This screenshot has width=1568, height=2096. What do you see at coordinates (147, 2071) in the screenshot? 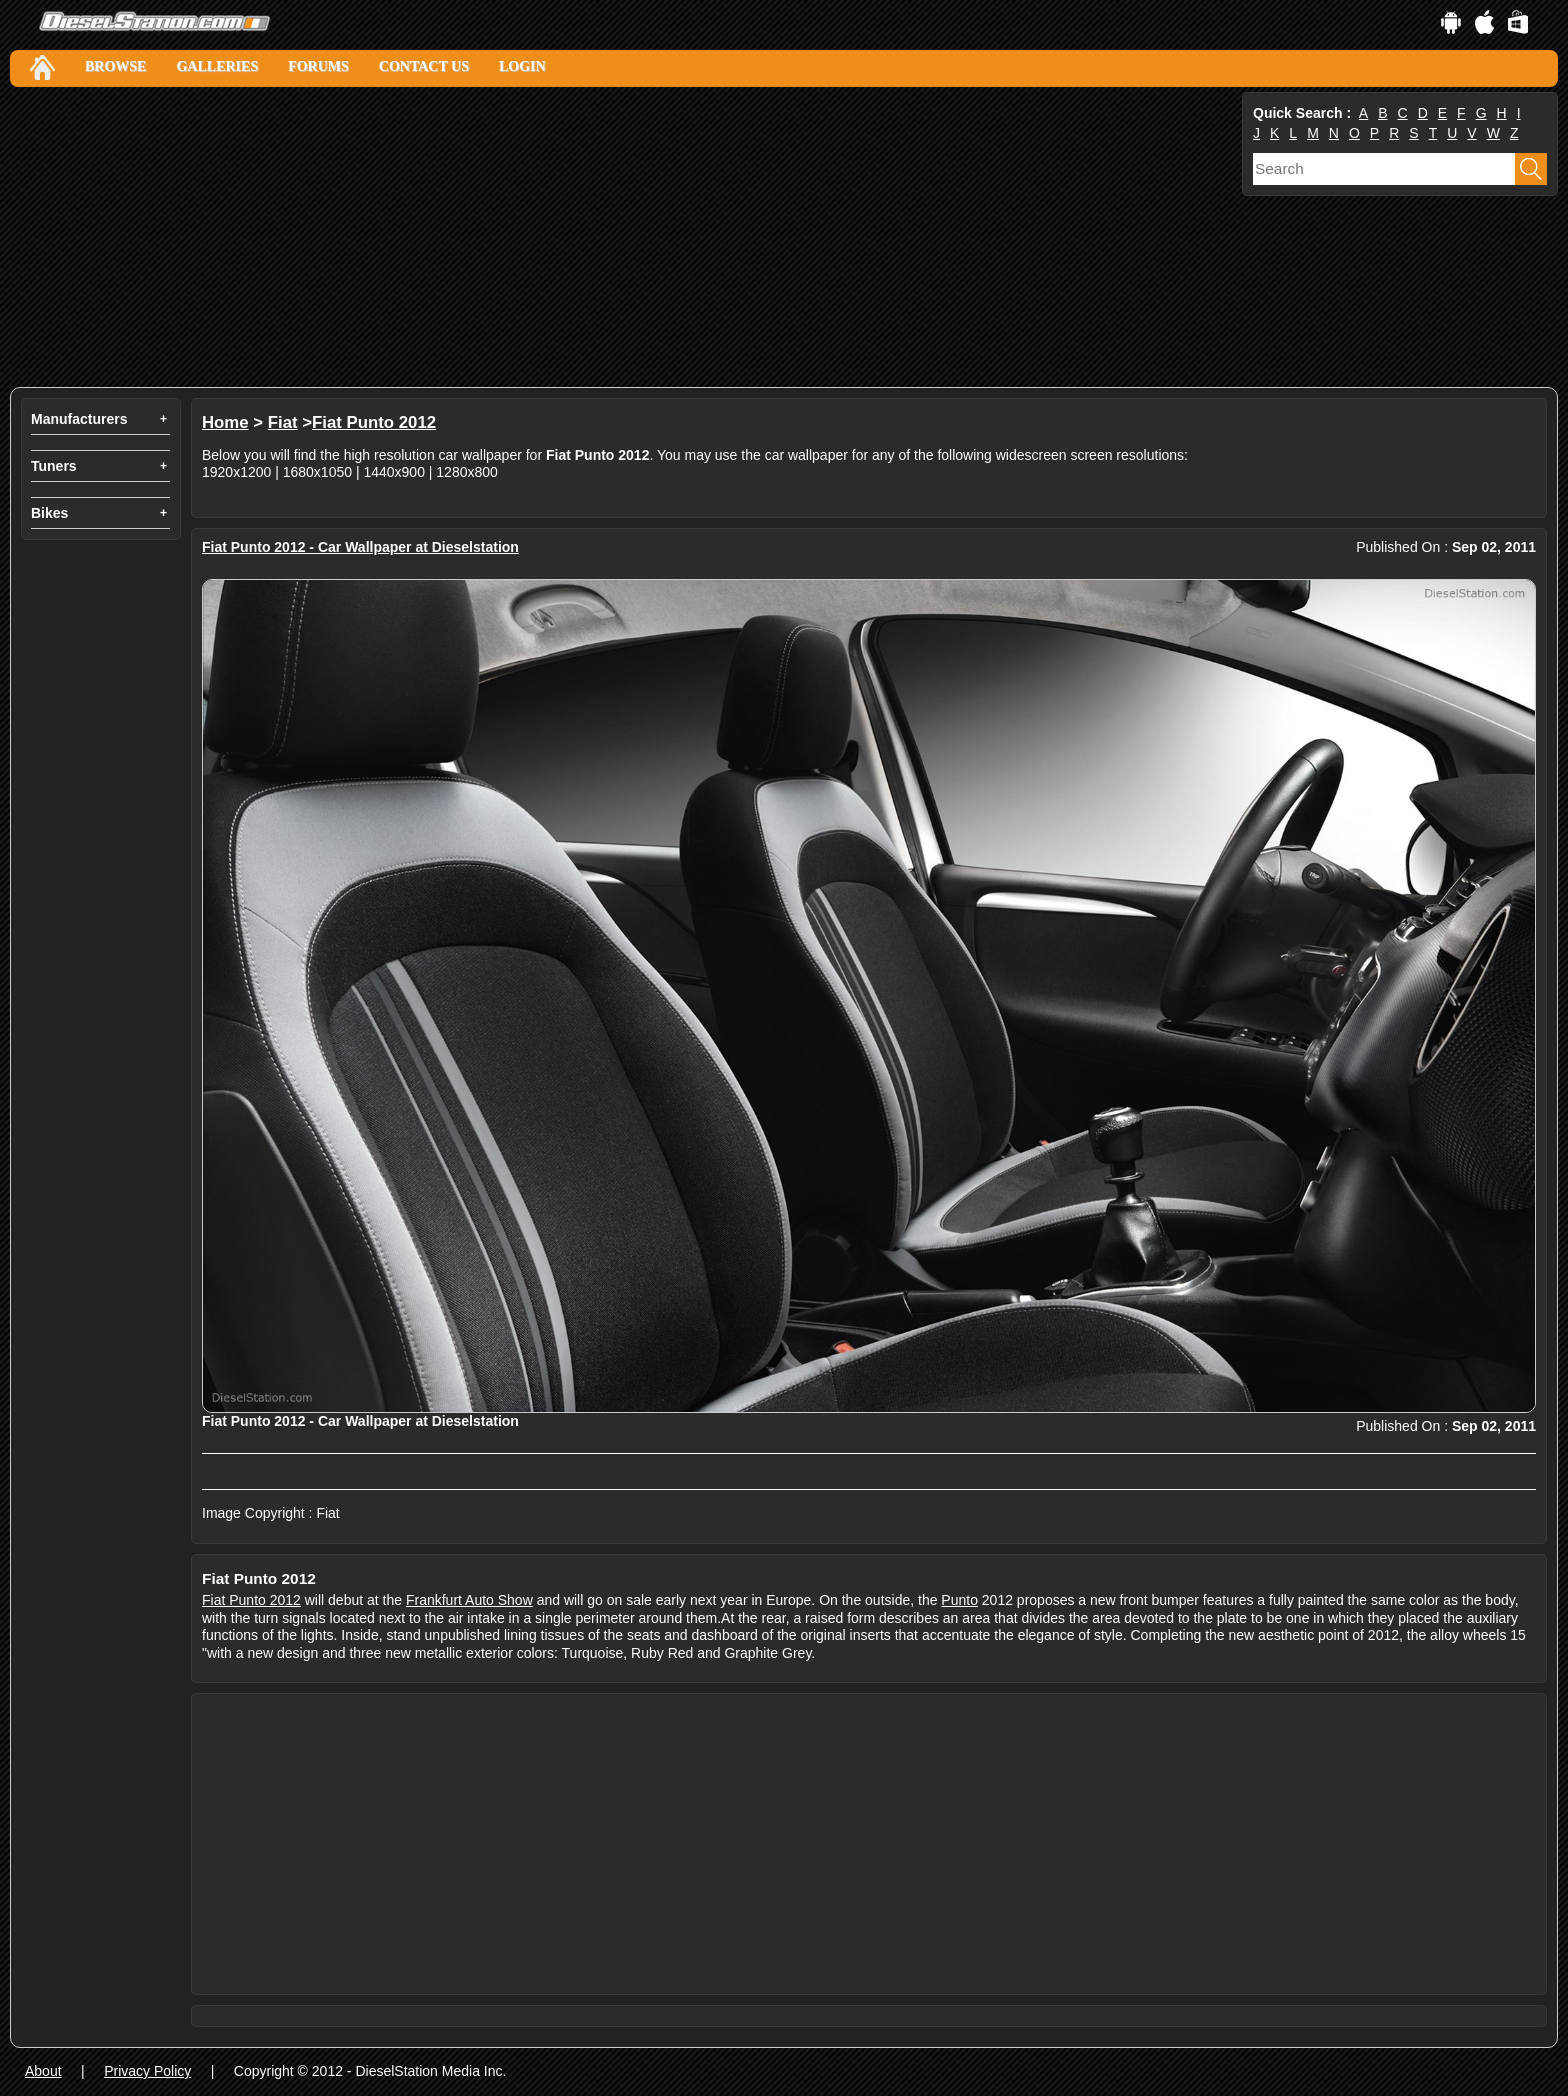
I see `Privacy Policy` at bounding box center [147, 2071].